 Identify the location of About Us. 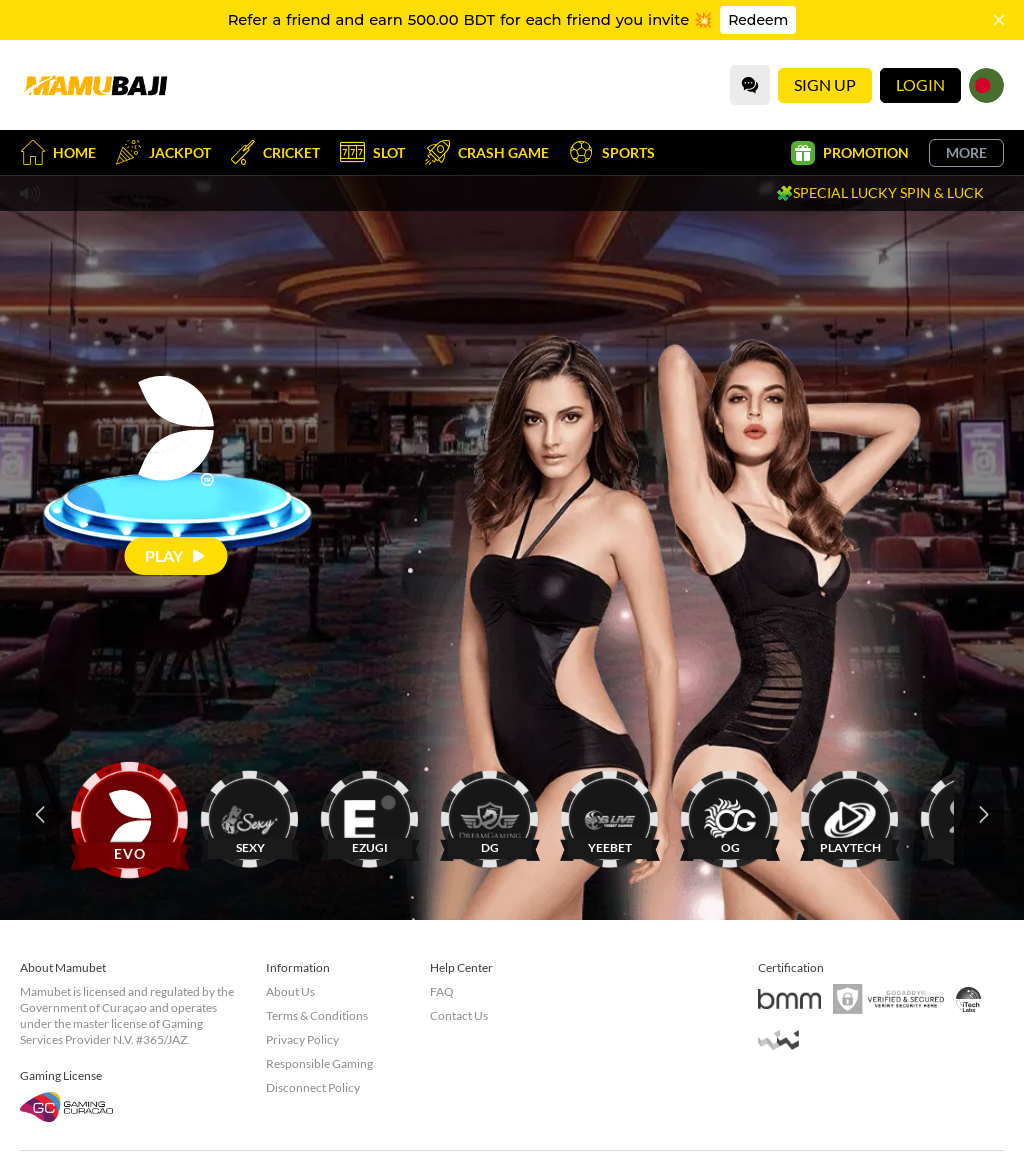
(290, 991).